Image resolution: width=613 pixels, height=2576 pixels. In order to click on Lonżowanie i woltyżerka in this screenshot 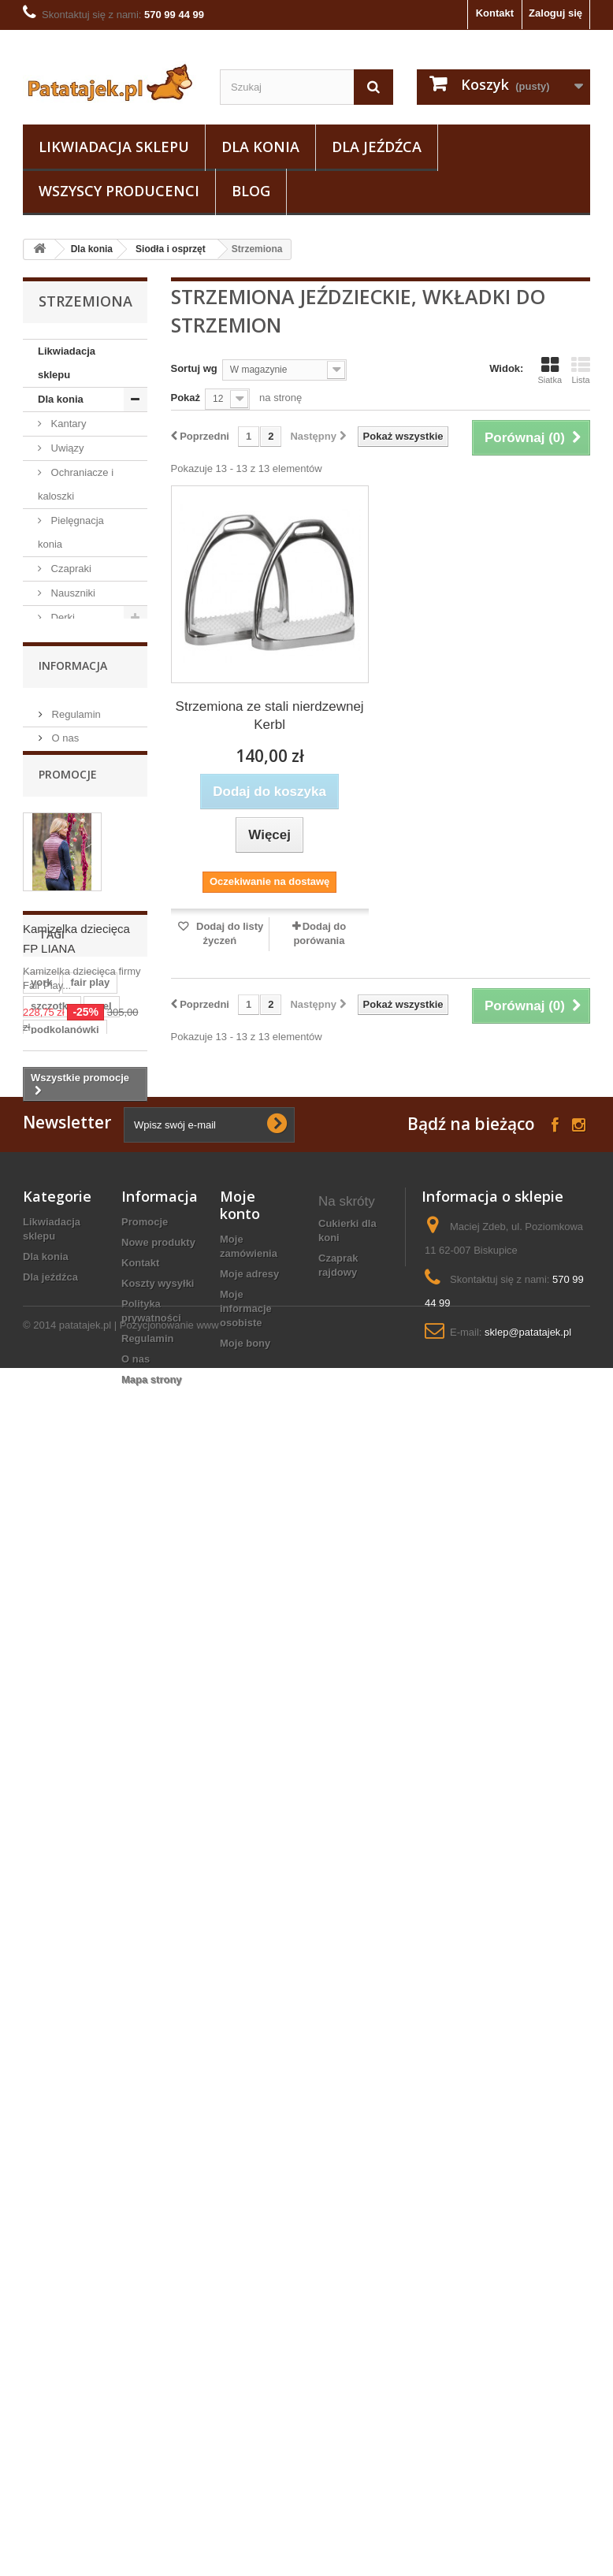, I will do `click(74, 1040)`.